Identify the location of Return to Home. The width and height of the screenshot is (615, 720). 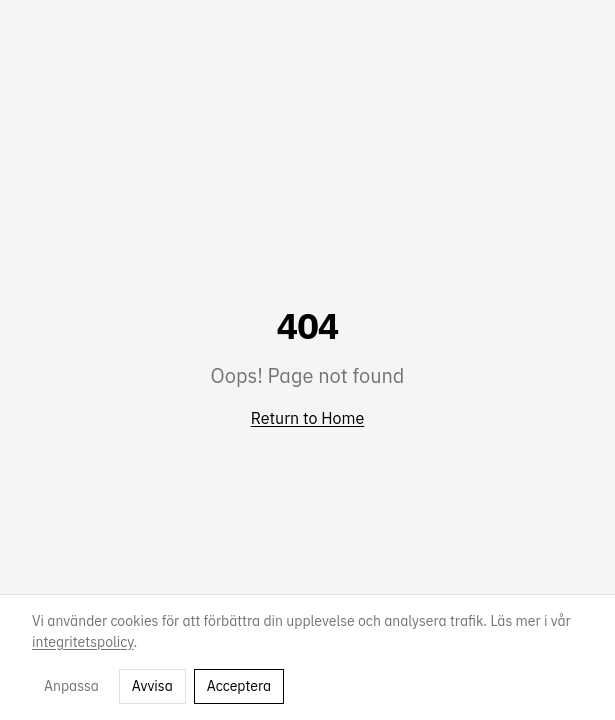
(308, 418).